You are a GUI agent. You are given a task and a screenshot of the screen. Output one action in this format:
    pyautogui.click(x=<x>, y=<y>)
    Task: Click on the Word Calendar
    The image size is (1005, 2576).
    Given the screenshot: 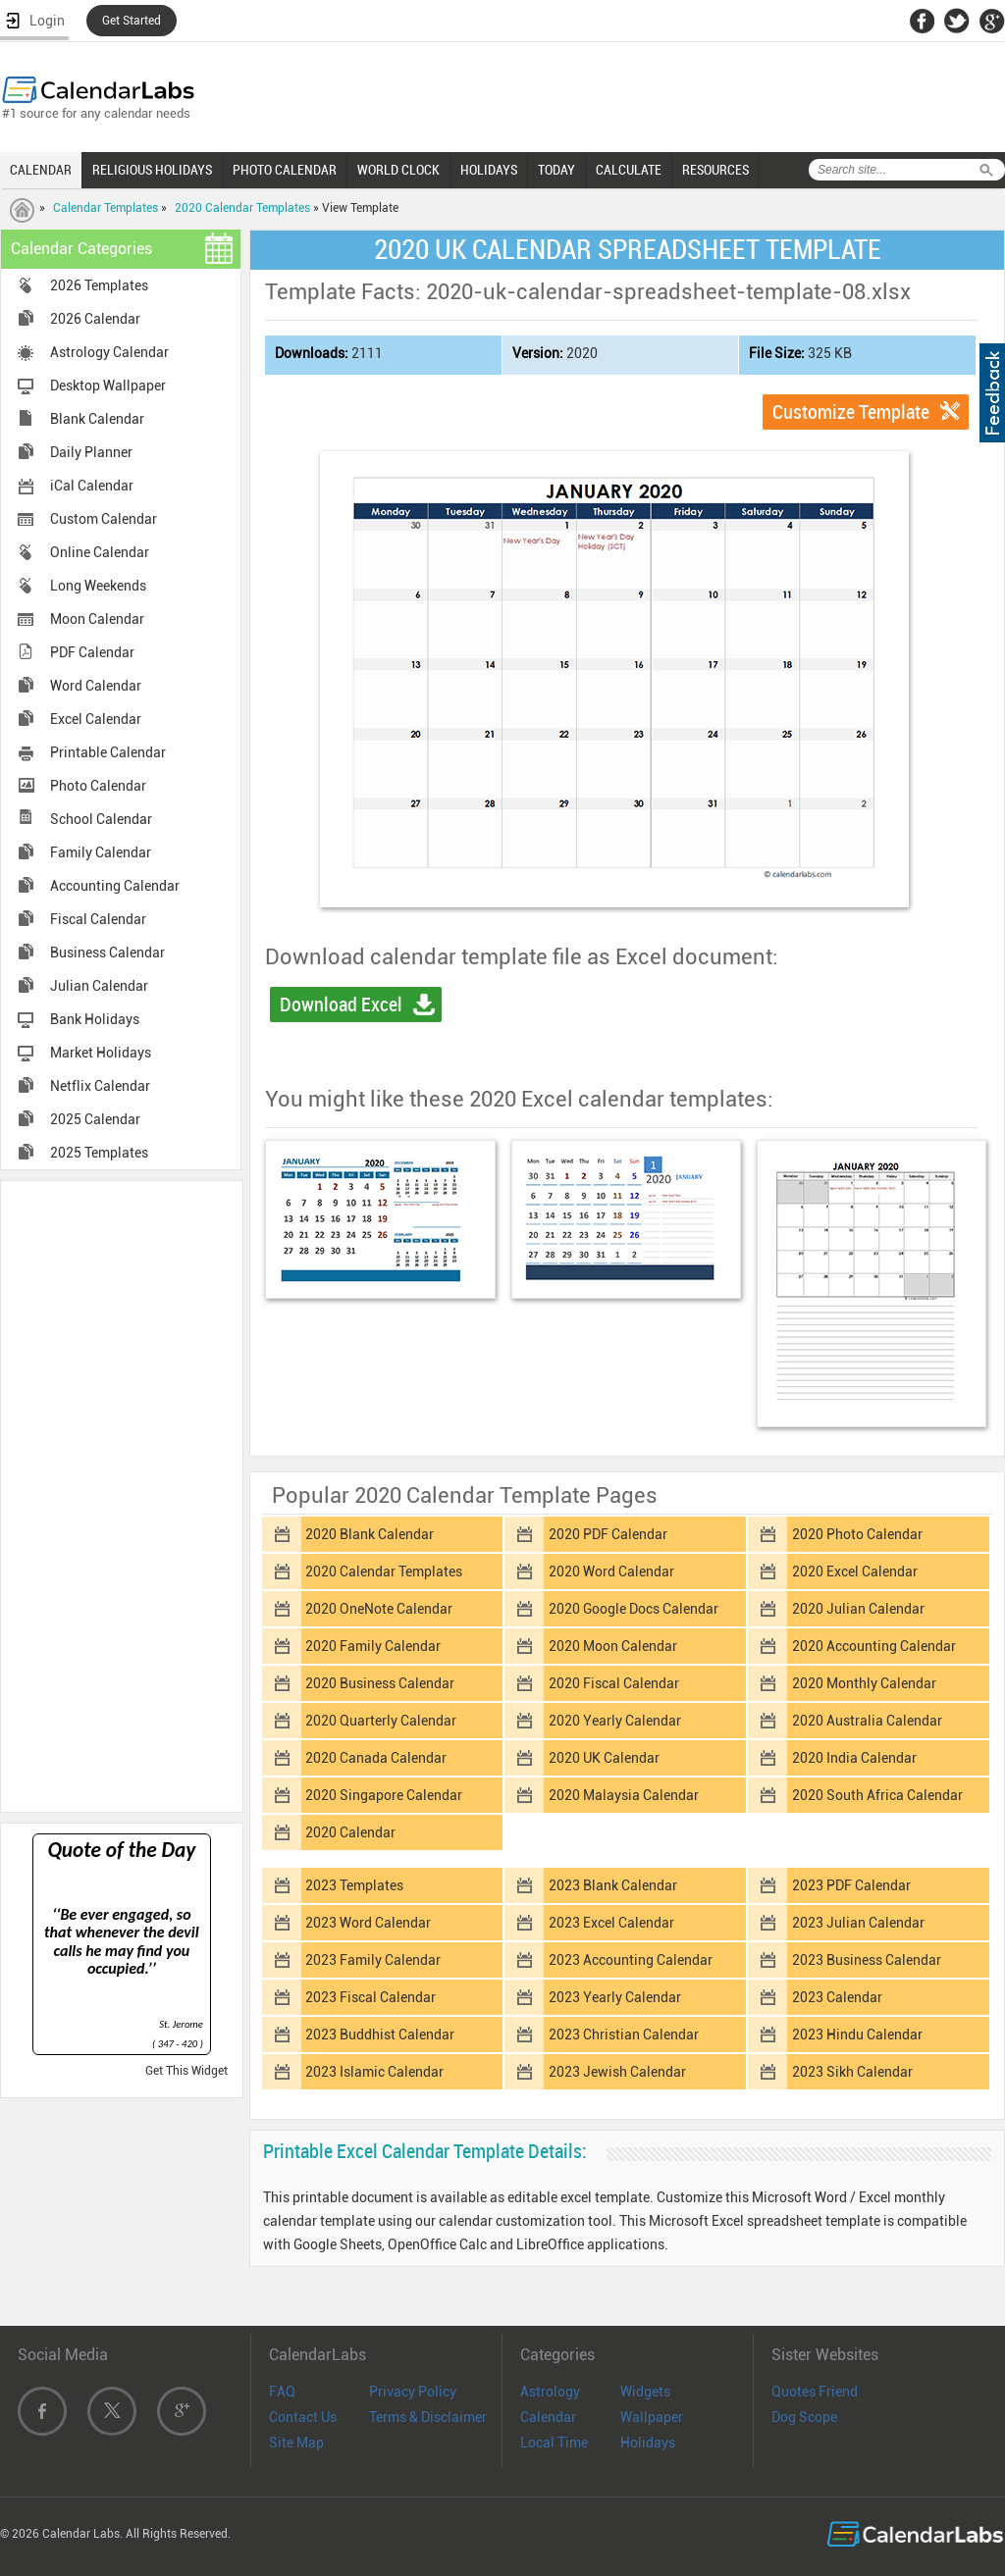 What is the action you would take?
    pyautogui.click(x=95, y=686)
    